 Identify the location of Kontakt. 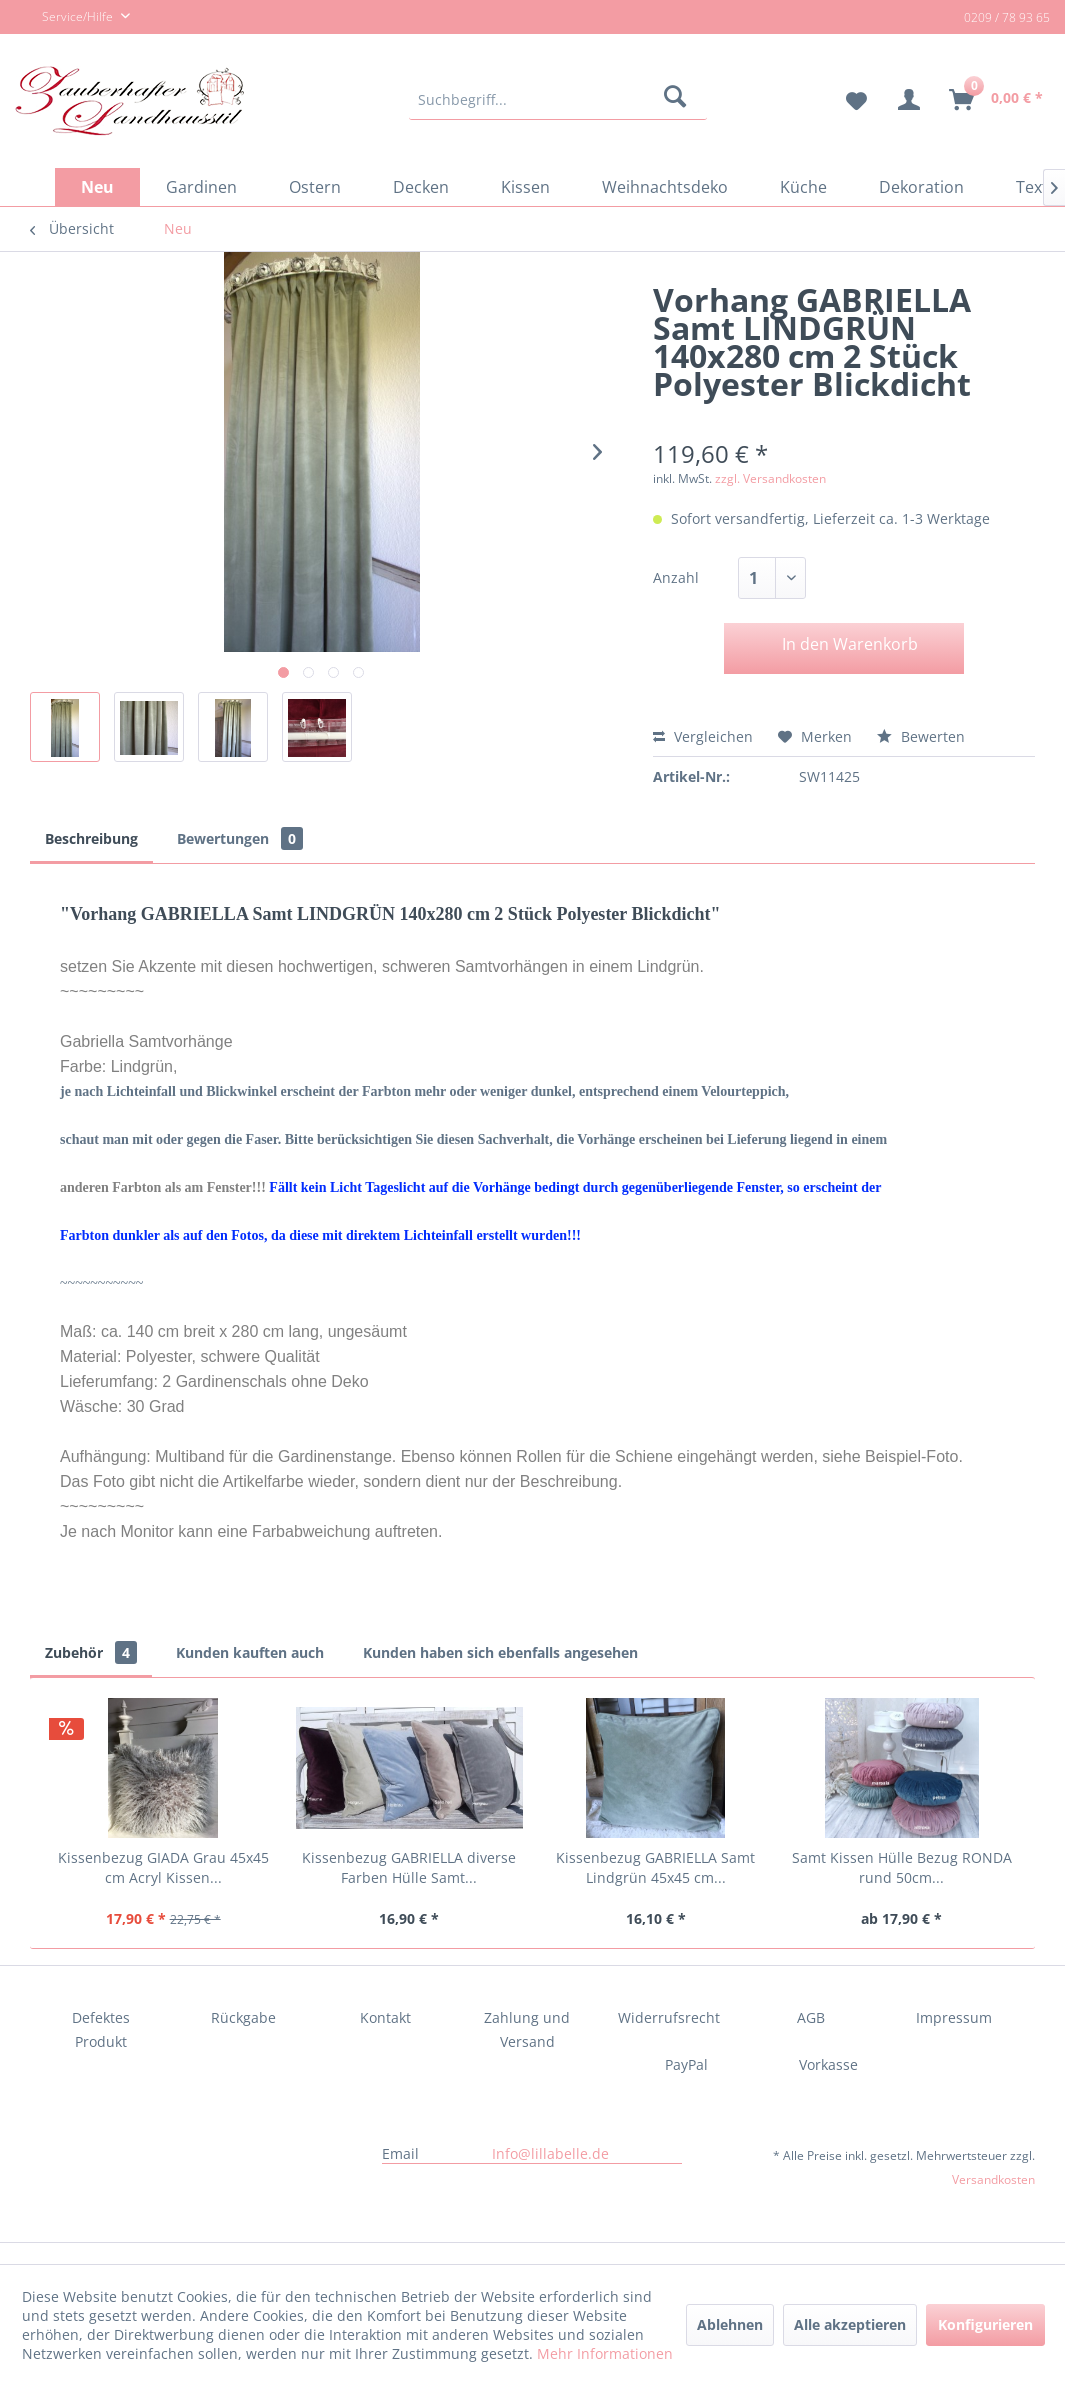
(385, 2017).